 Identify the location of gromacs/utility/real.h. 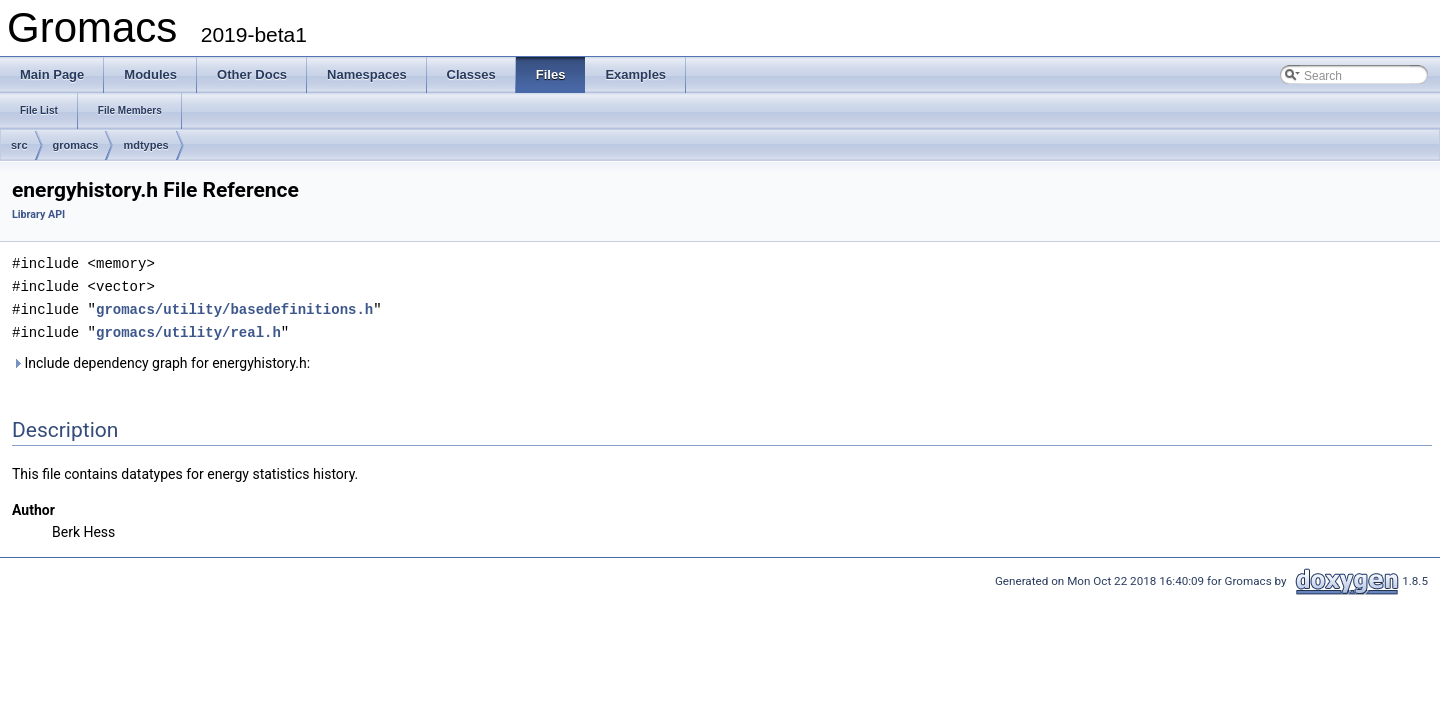
(188, 328).